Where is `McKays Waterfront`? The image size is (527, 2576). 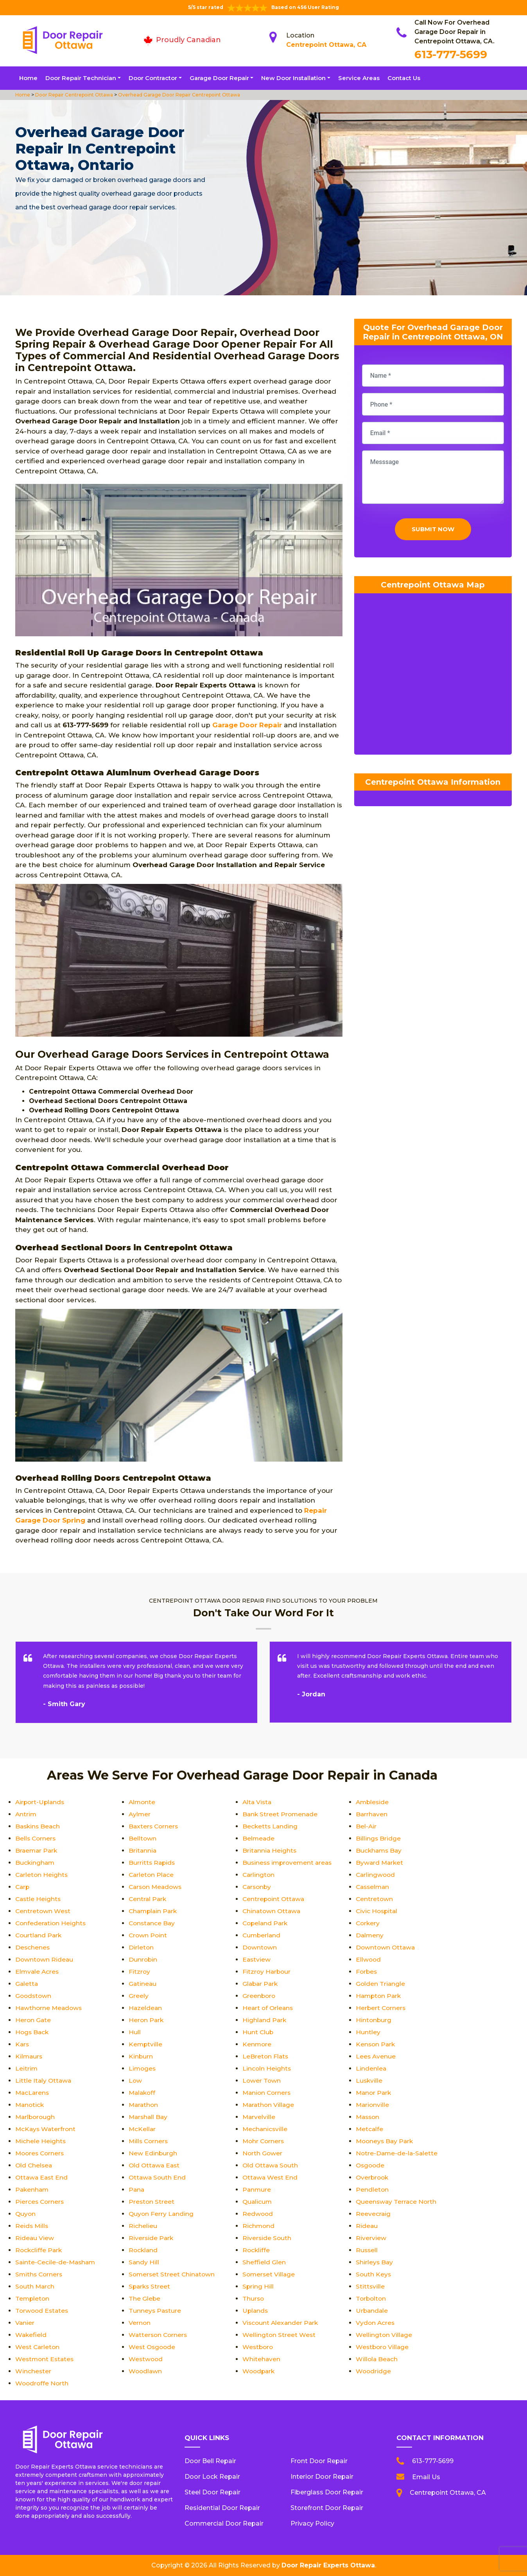
McKays Waterfront is located at coordinates (46, 2129).